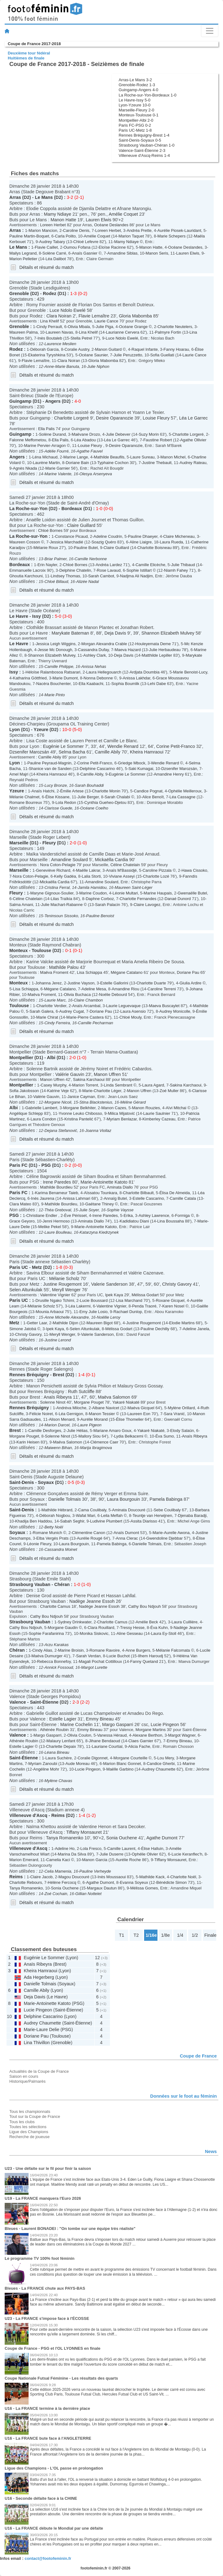 Image resolution: width=223 pixels, height=2576 pixels. I want to click on Houleyemata Deme, so click(153, 643).